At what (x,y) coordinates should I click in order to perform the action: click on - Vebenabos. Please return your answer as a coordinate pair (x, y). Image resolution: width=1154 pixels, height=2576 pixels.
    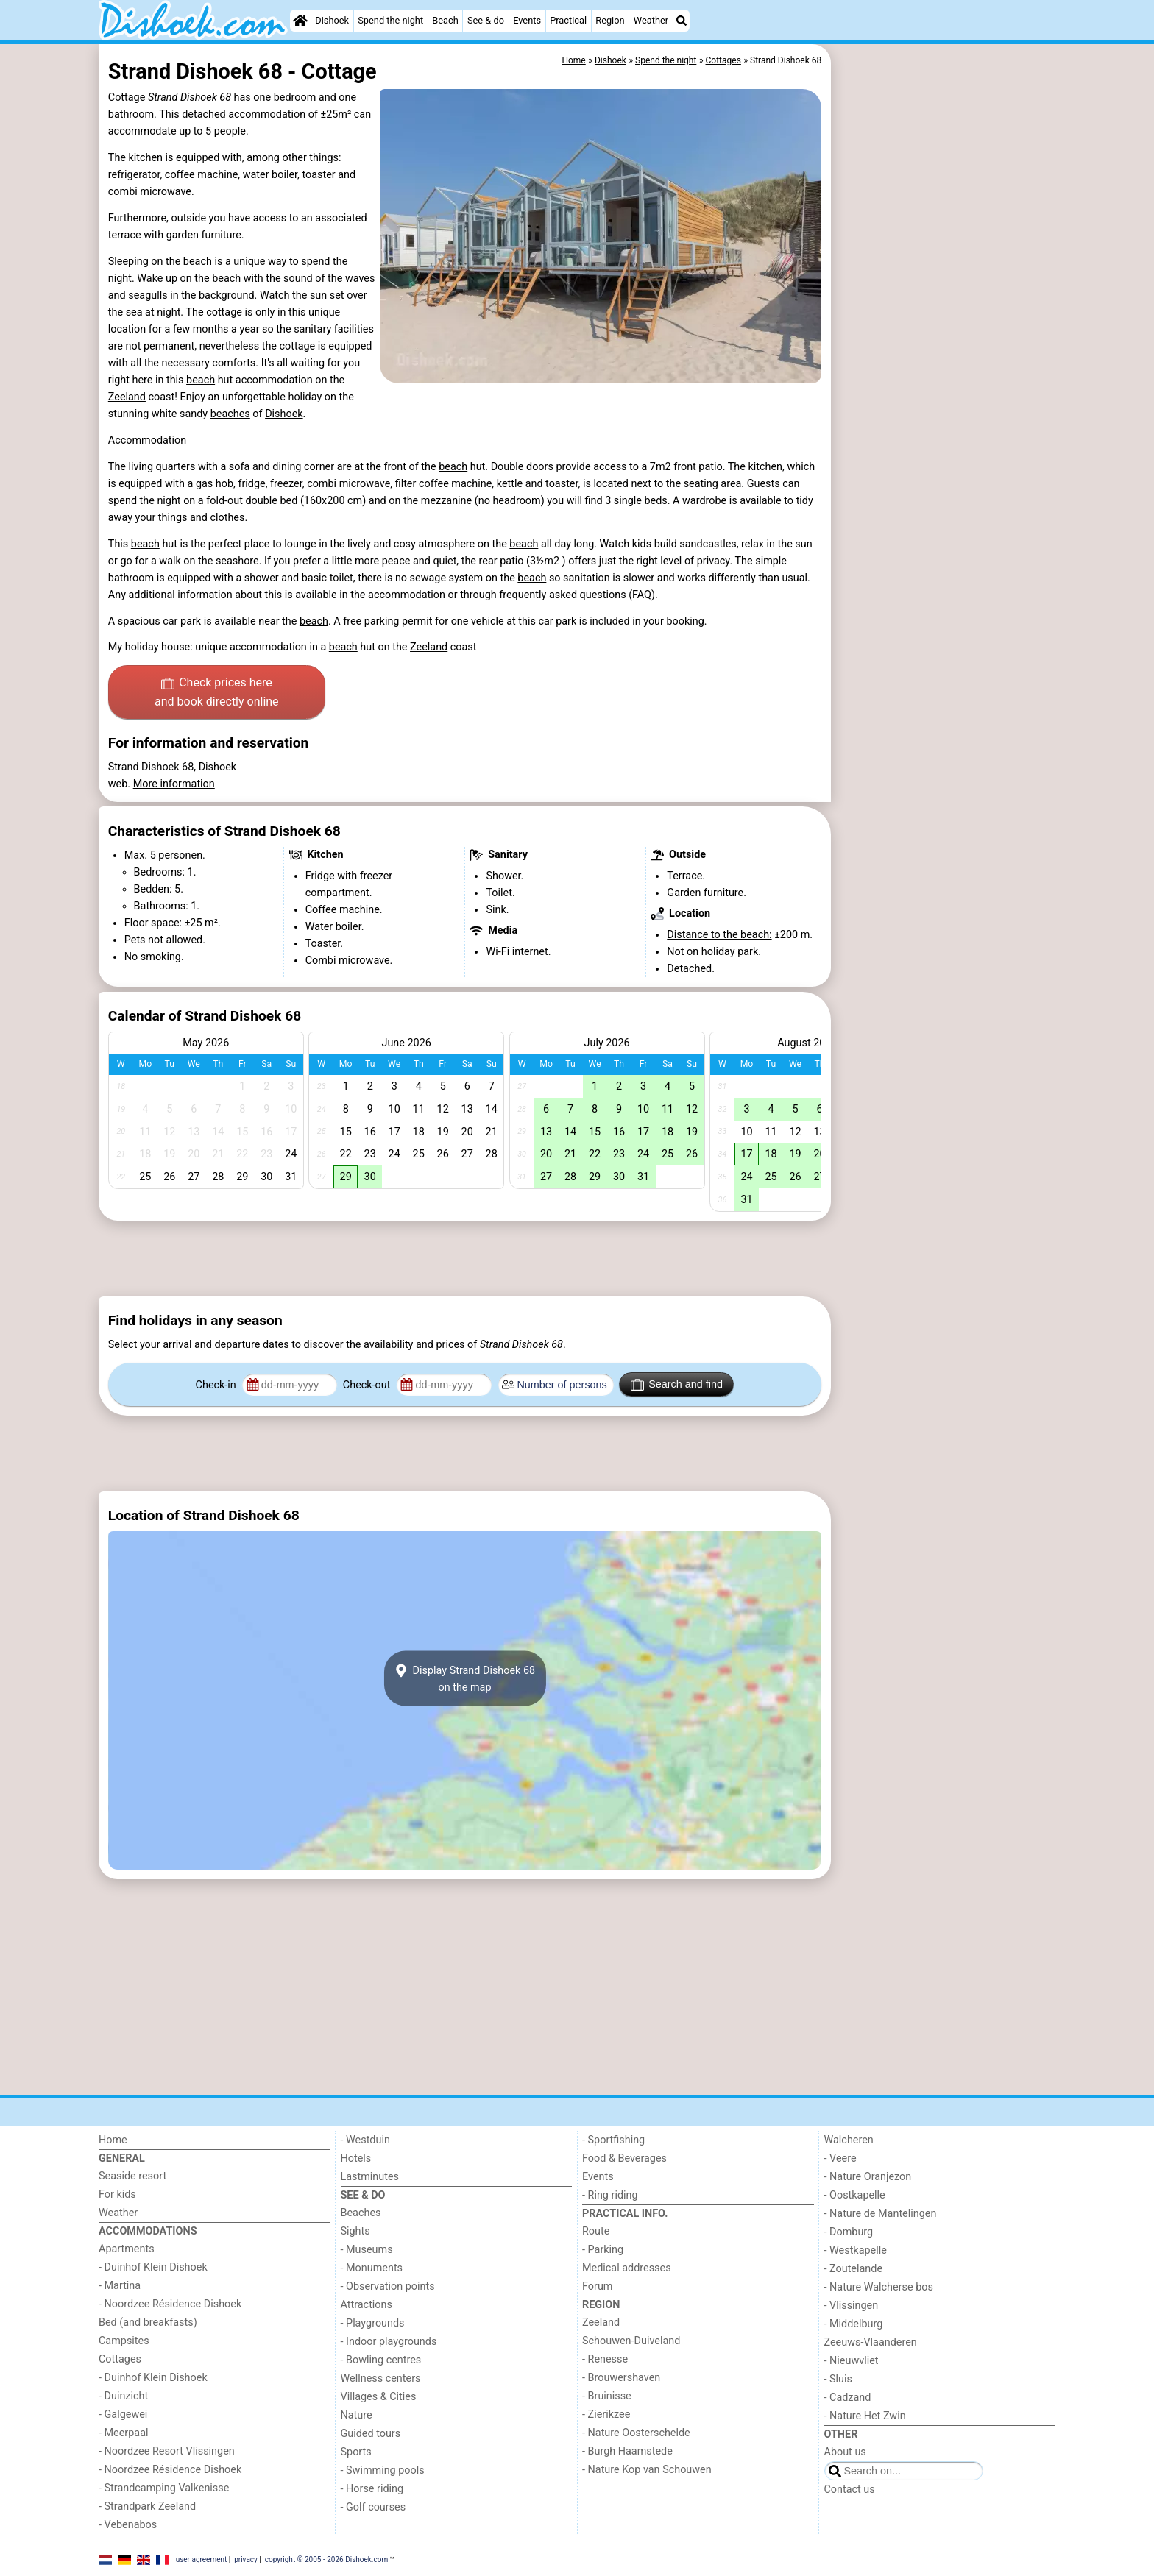
    Looking at the image, I should click on (128, 2525).